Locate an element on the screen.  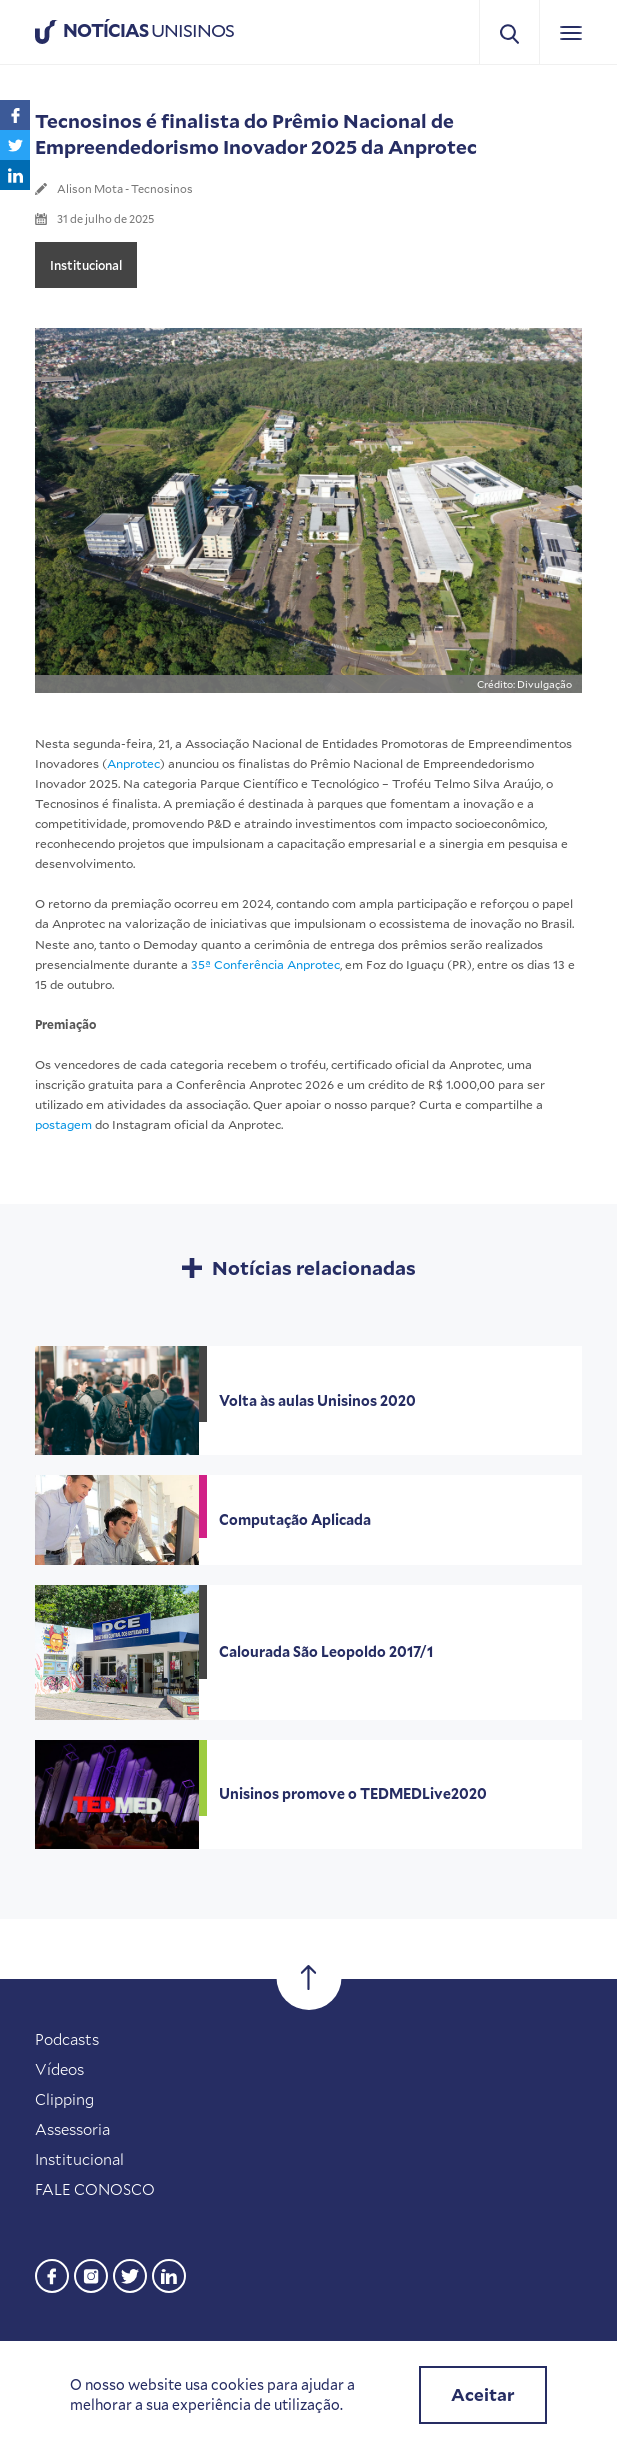
FALE CONOSCO is located at coordinates (95, 2189).